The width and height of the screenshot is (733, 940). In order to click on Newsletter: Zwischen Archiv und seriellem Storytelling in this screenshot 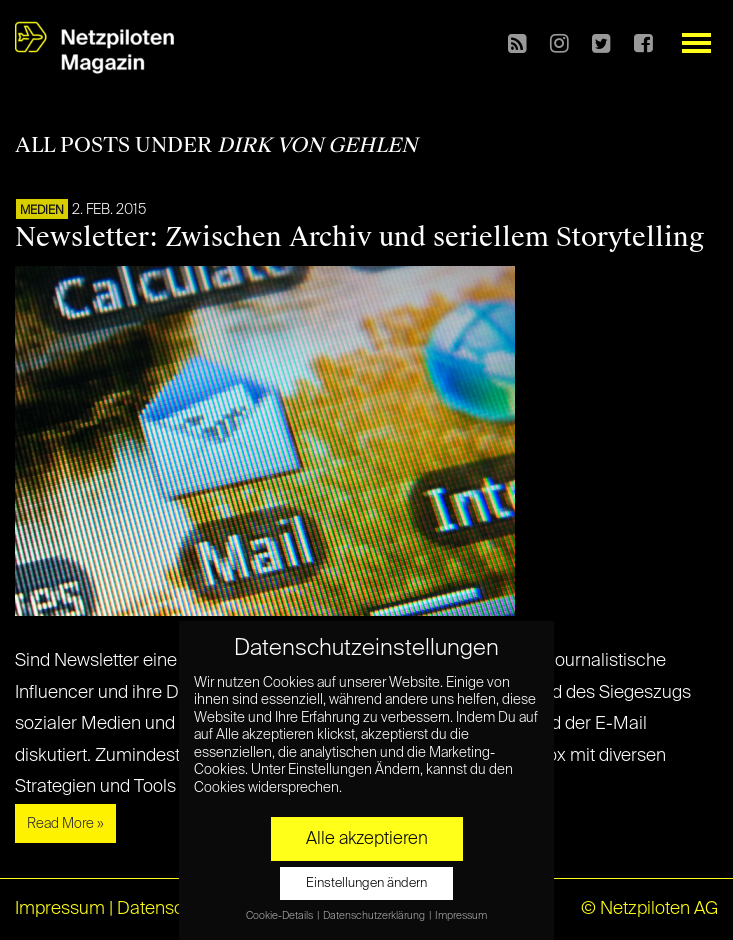, I will do `click(359, 237)`.